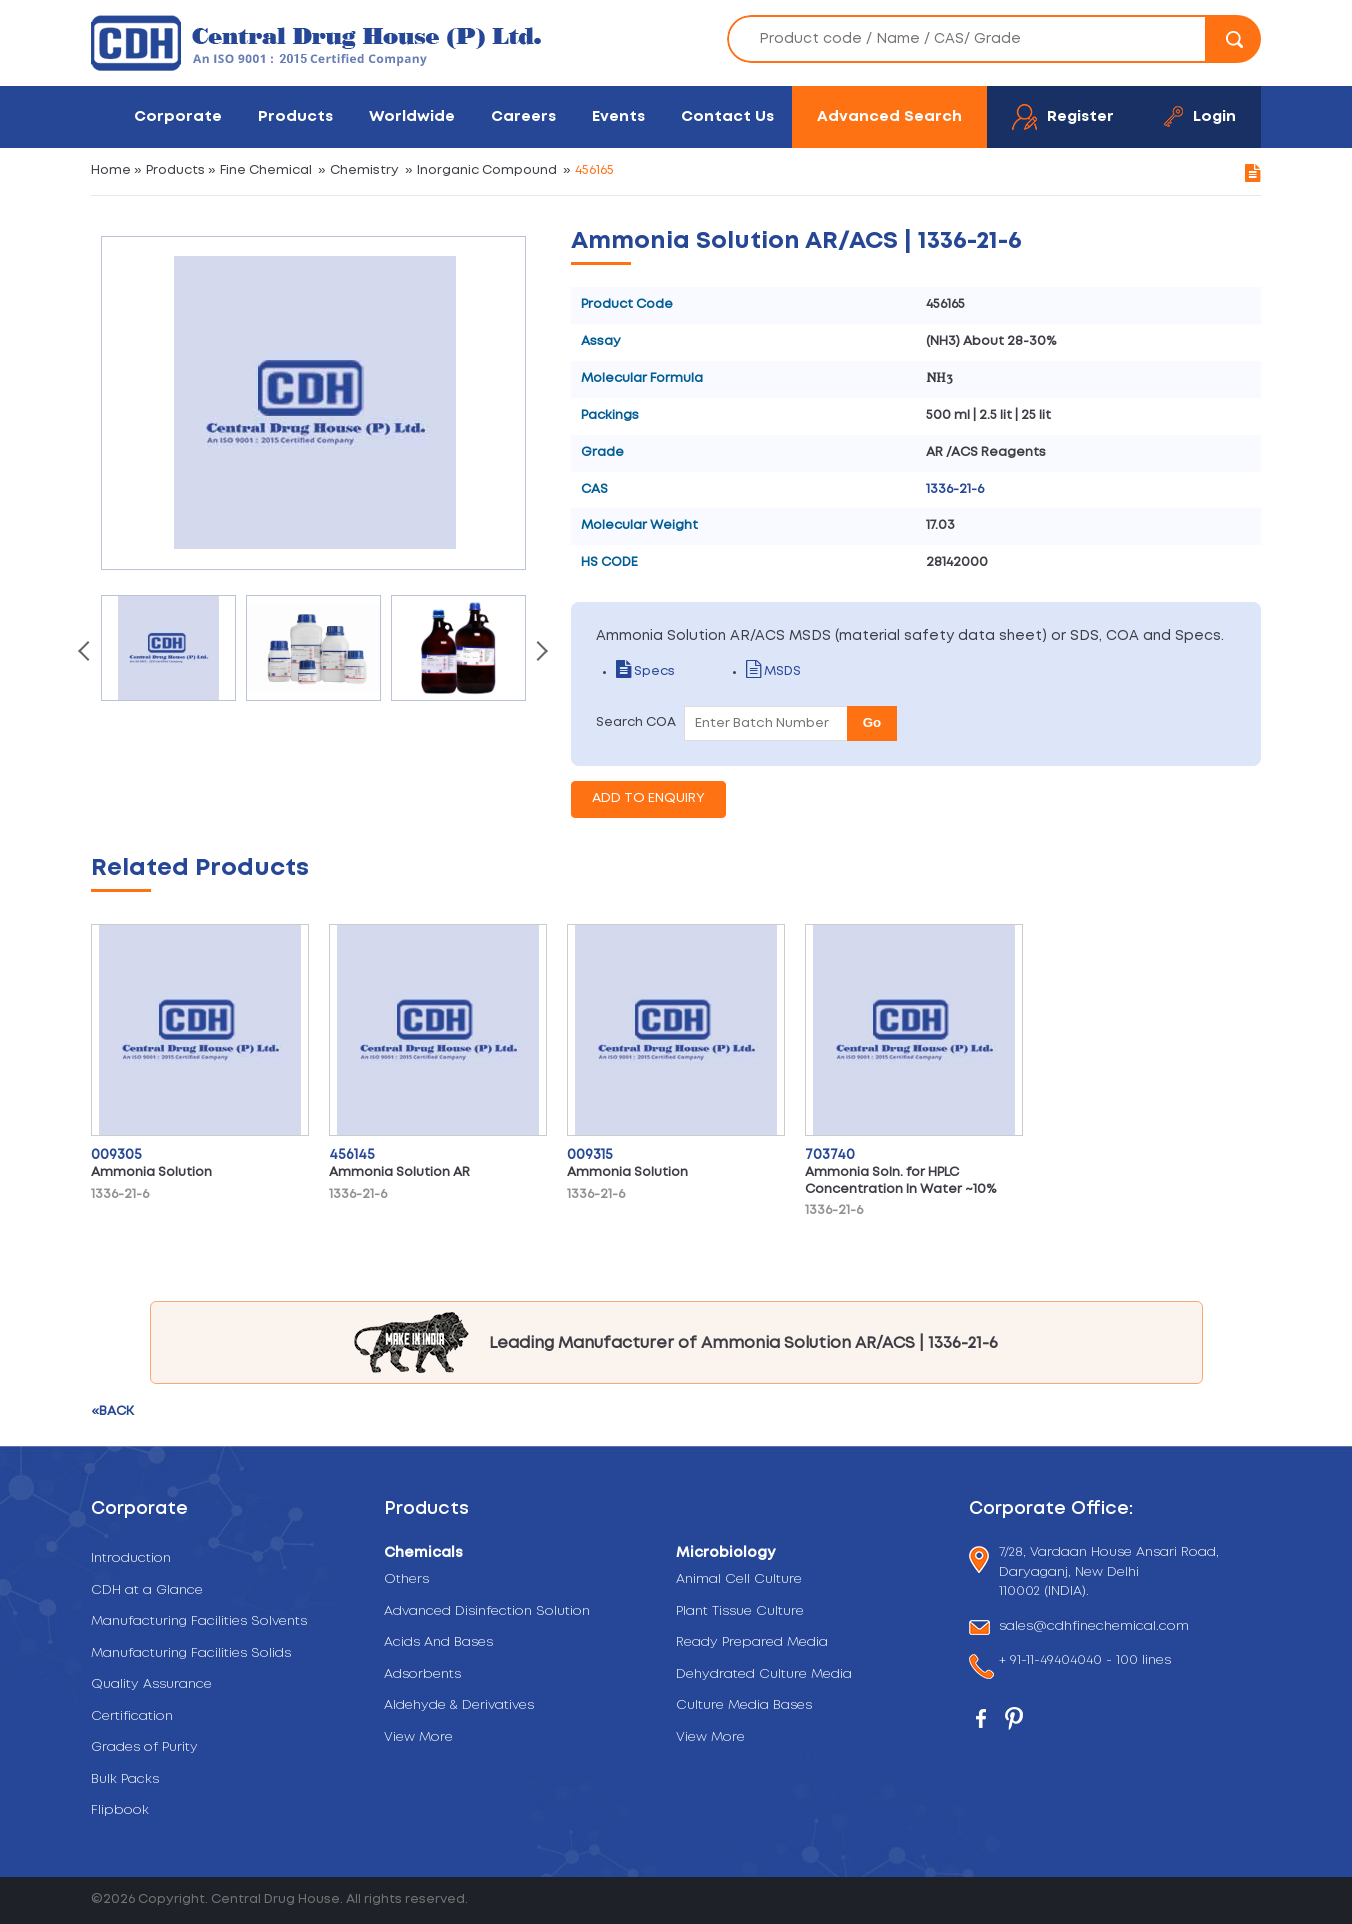 This screenshot has width=1352, height=1924. I want to click on Contact Us, so click(727, 116).